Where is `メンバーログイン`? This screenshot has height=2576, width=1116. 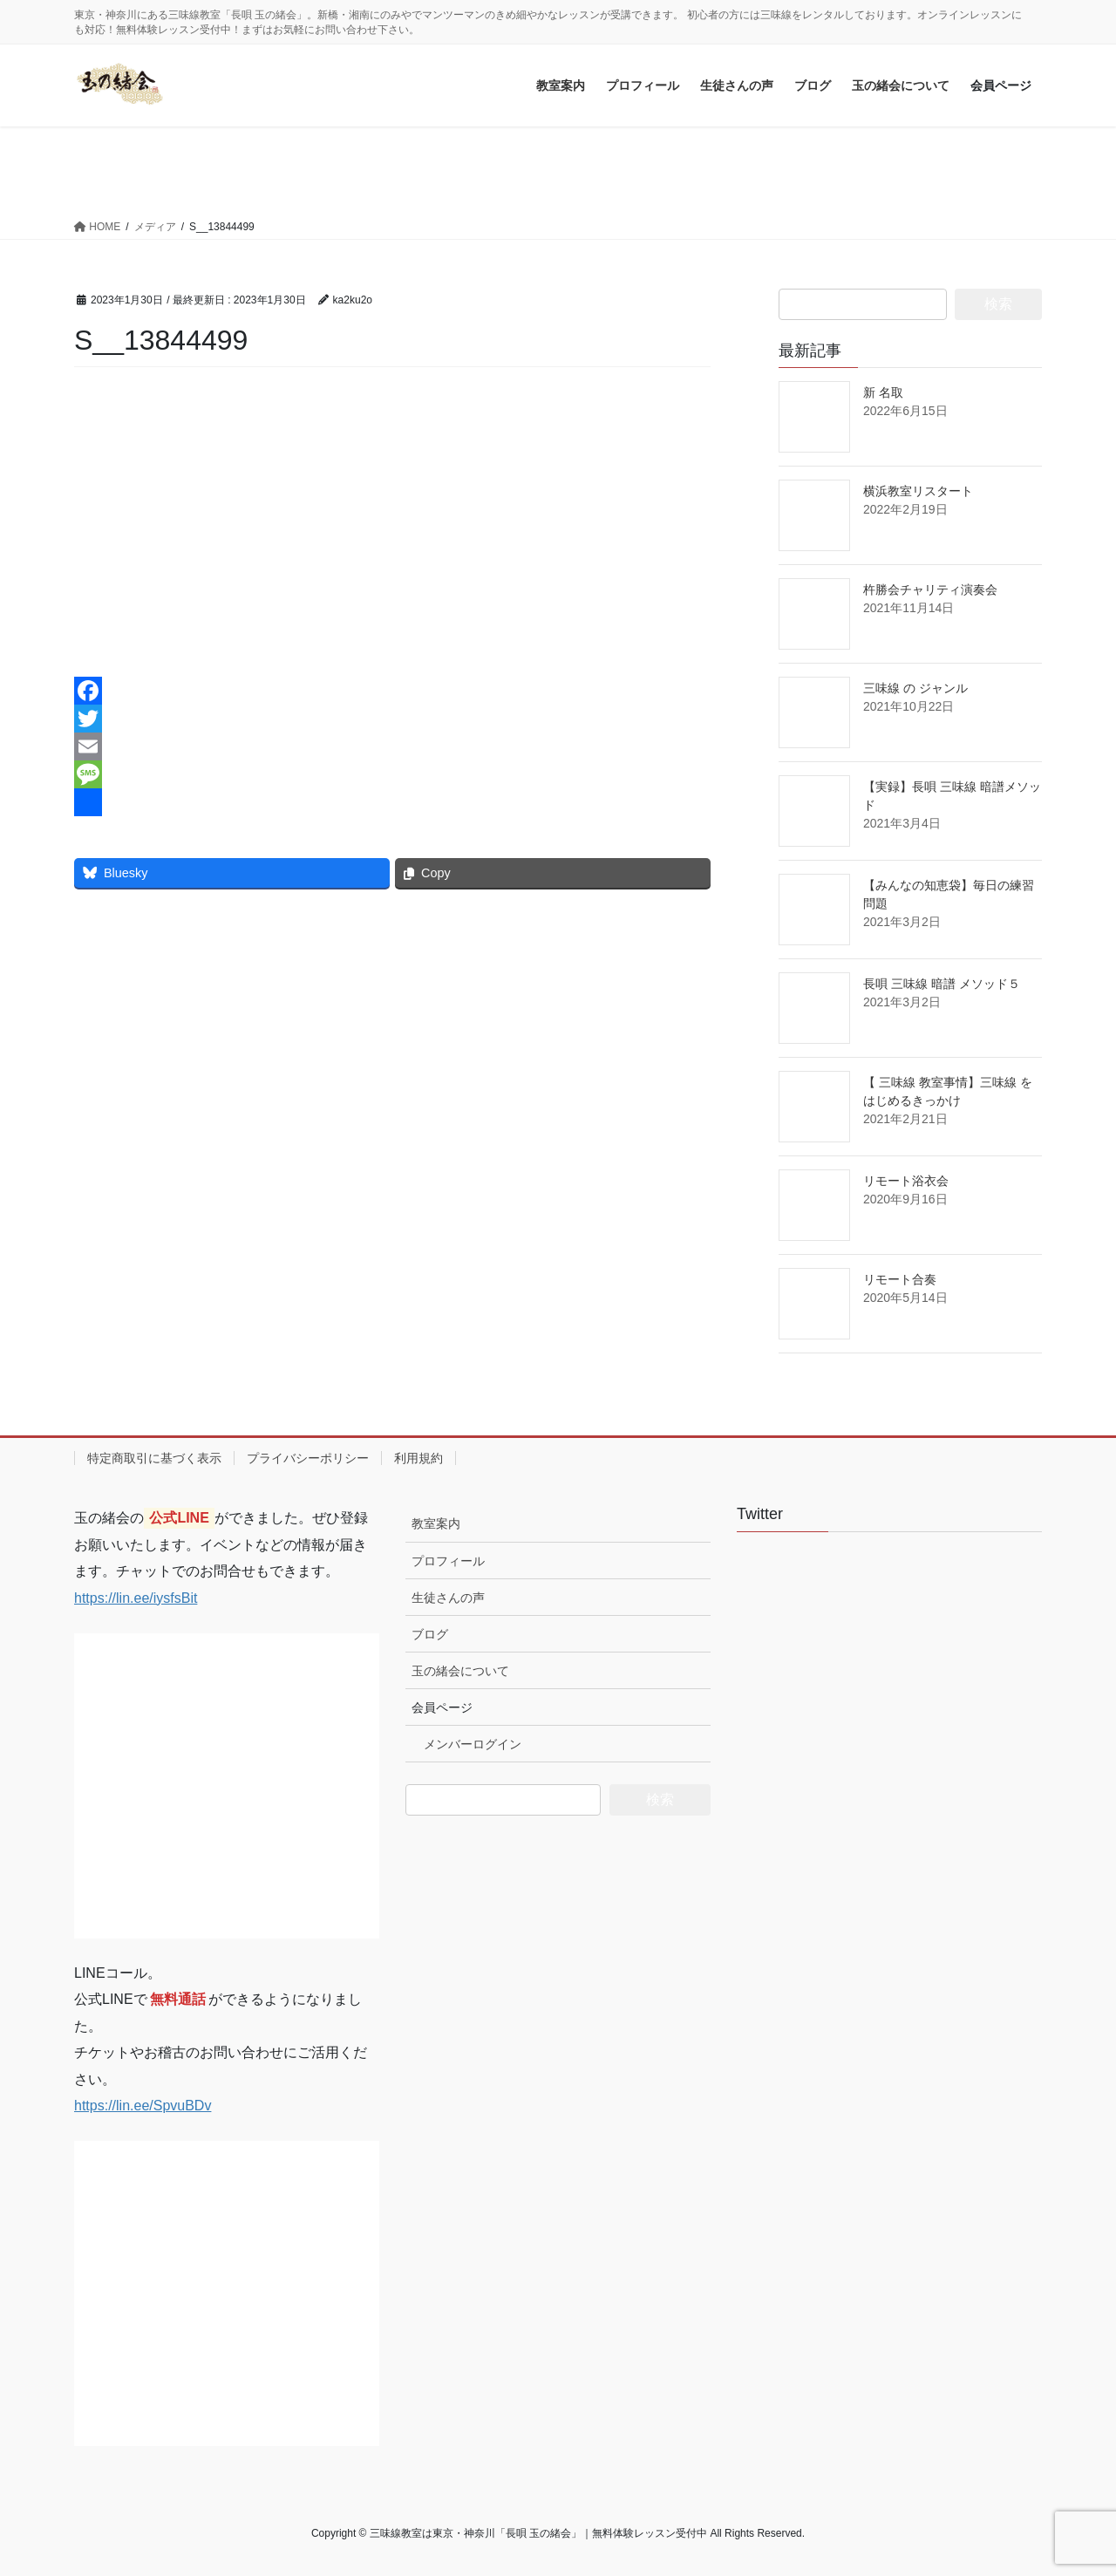 メンバーログイン is located at coordinates (472, 1744).